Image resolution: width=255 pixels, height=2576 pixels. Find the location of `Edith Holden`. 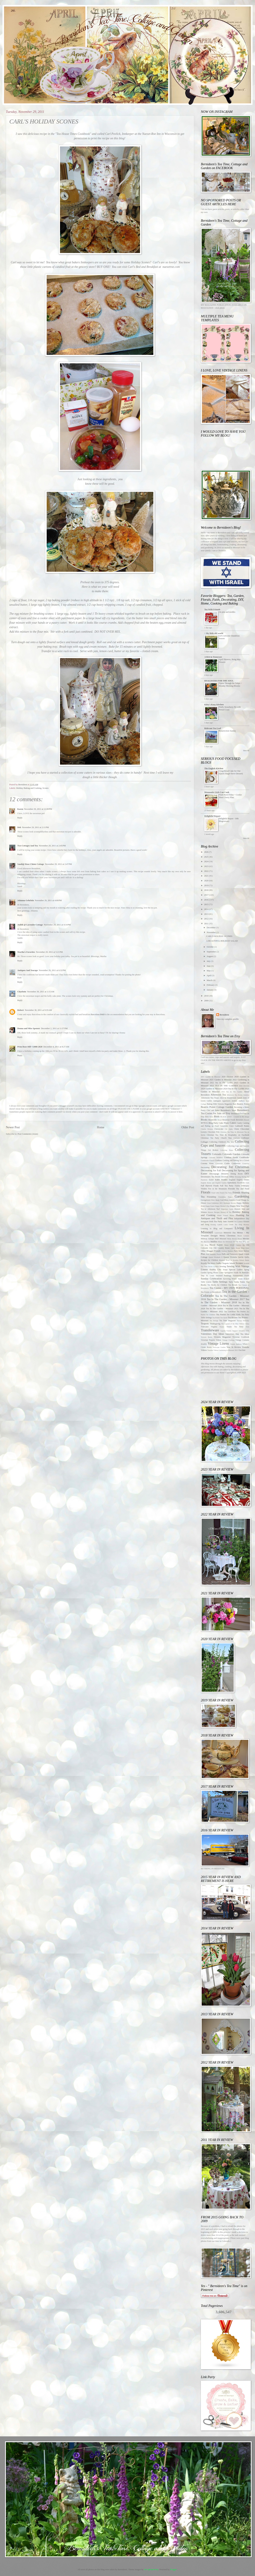

Edith Holden is located at coordinates (221, 1180).